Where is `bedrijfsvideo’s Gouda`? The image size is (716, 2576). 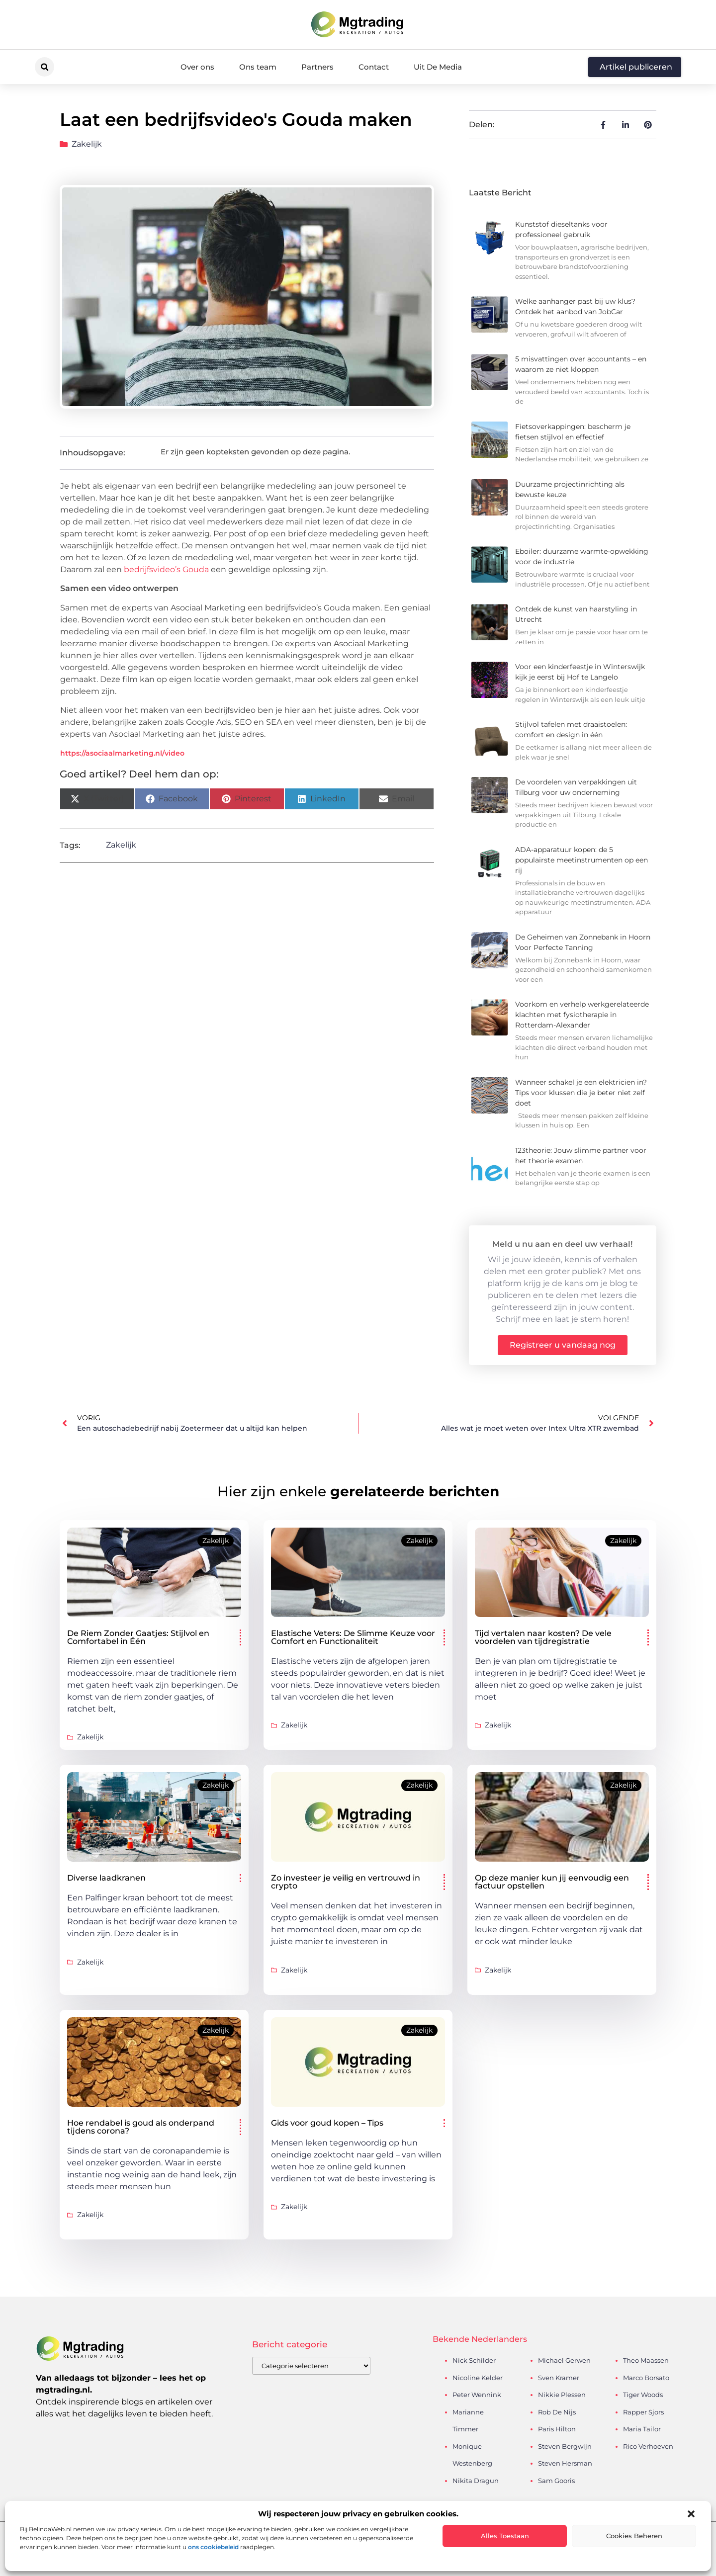
bedrijfsvideo’s Gouda is located at coordinates (166, 569).